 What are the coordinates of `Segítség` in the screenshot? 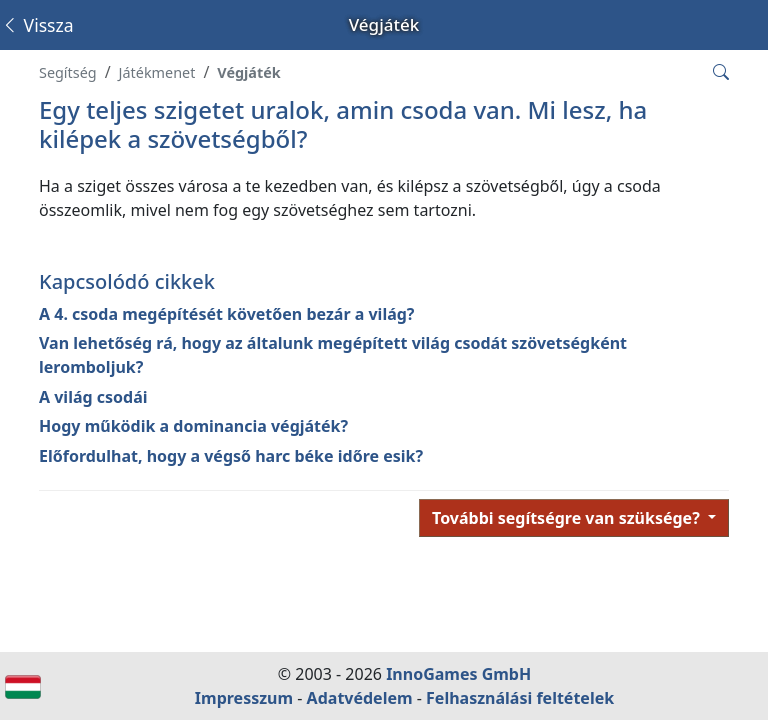 It's located at (68, 72).